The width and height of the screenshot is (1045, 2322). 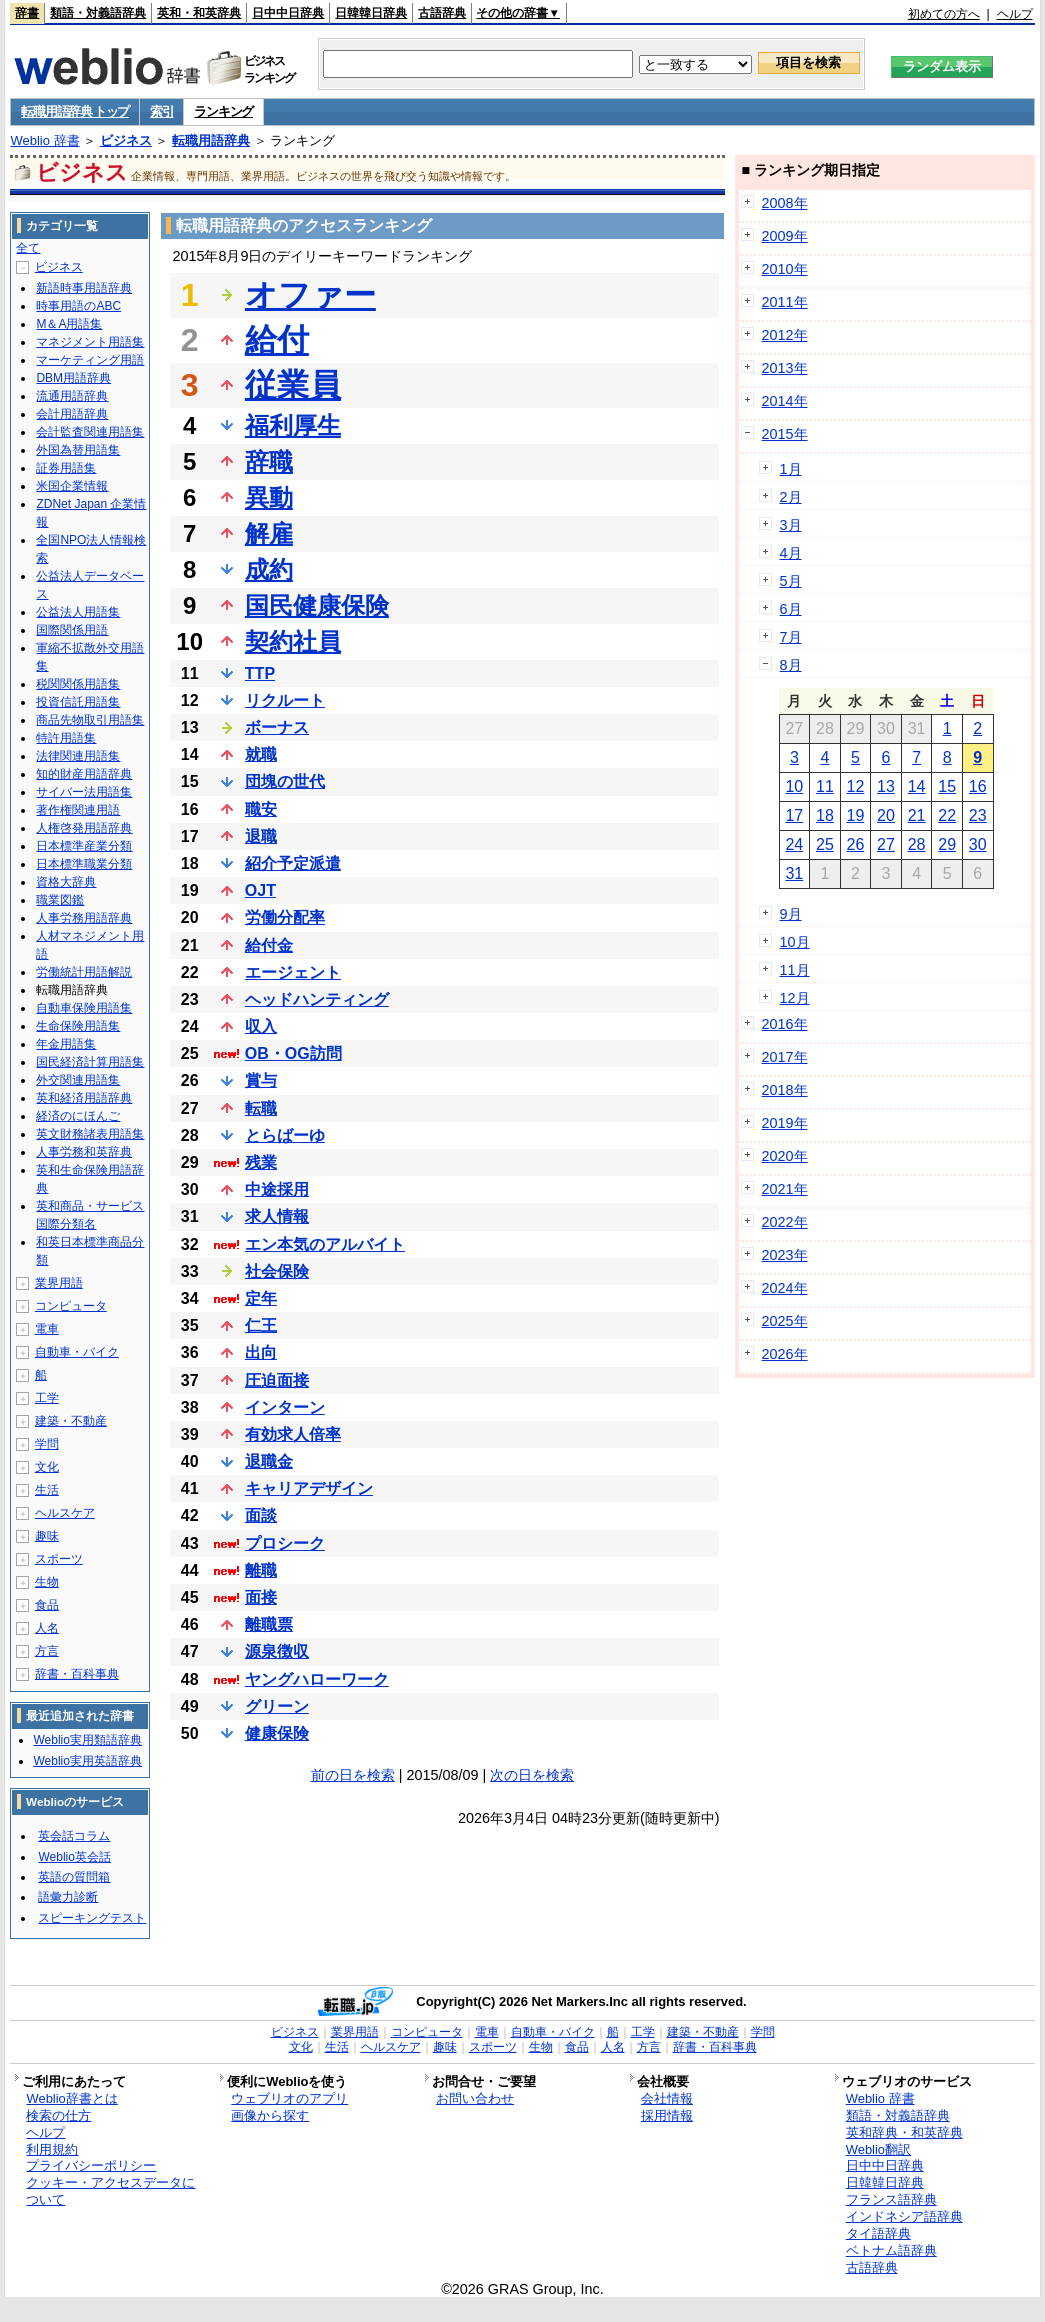 What do you see at coordinates (285, 1135) in the screenshot?
I see `とらばーゆ` at bounding box center [285, 1135].